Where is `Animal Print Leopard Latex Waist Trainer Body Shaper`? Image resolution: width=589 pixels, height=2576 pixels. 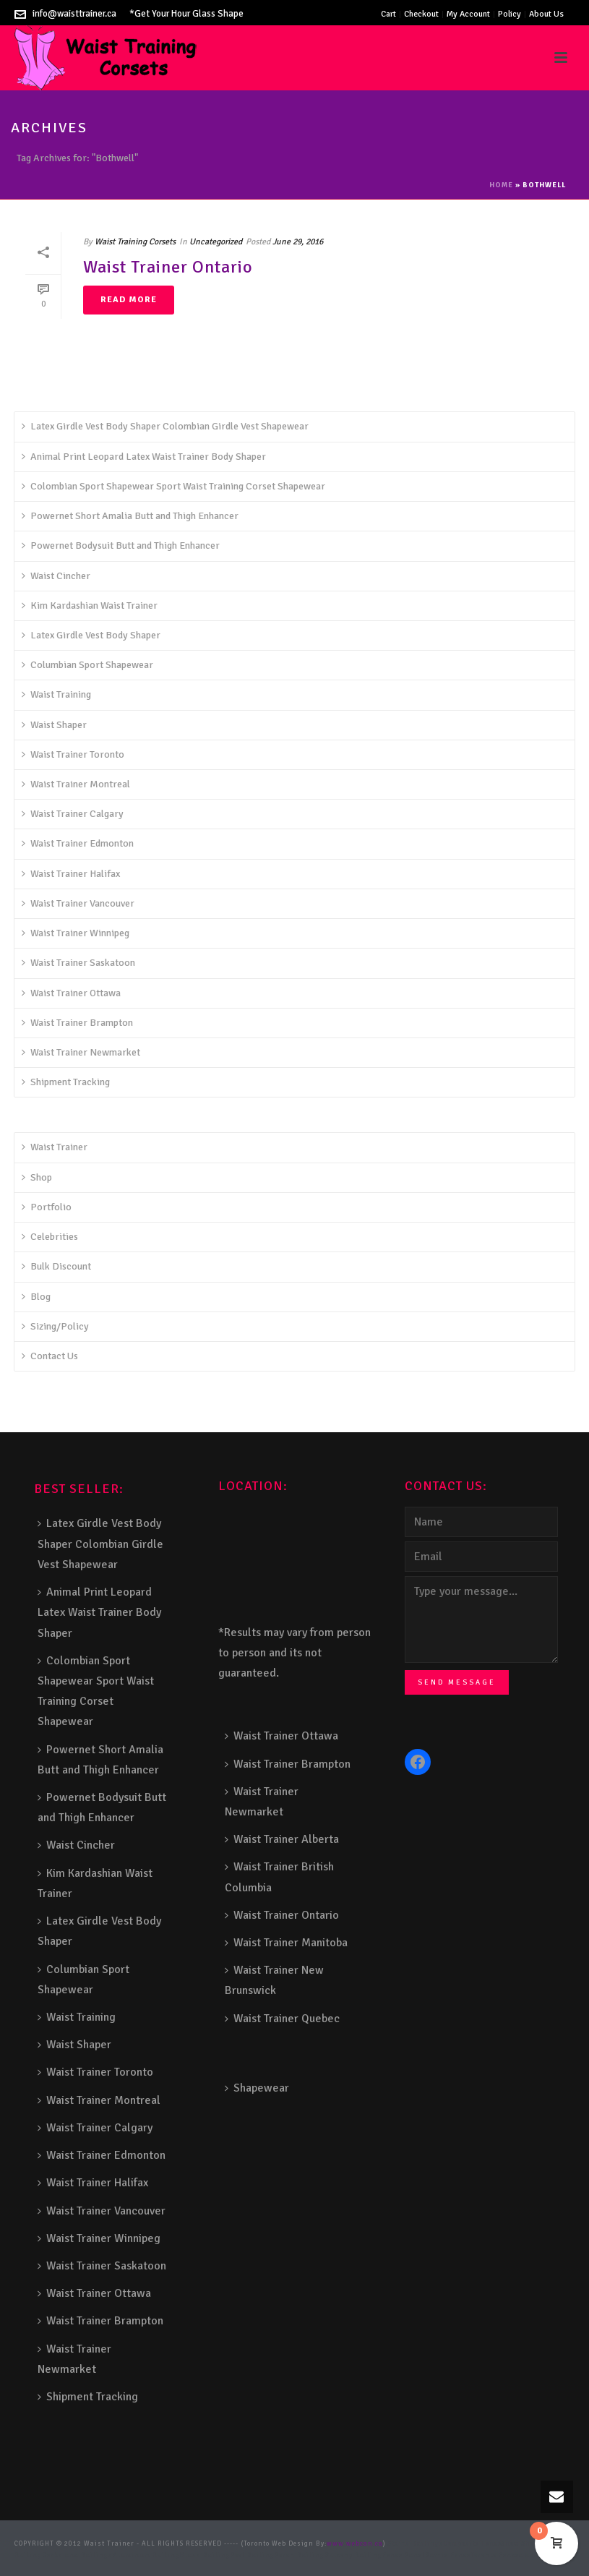
Animal Print Leopard Latex Waist Trainer Body Shaper is located at coordinates (144, 456).